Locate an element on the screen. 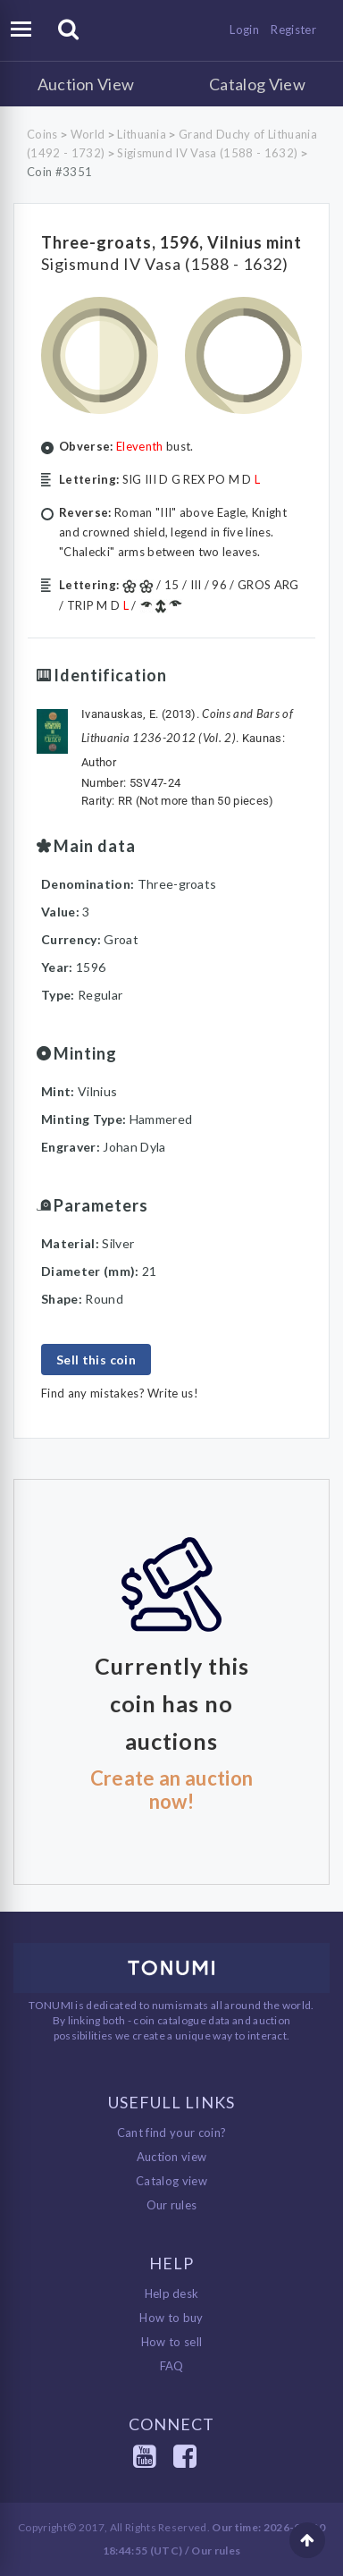 The image size is (343, 2576). FAQ is located at coordinates (172, 2366).